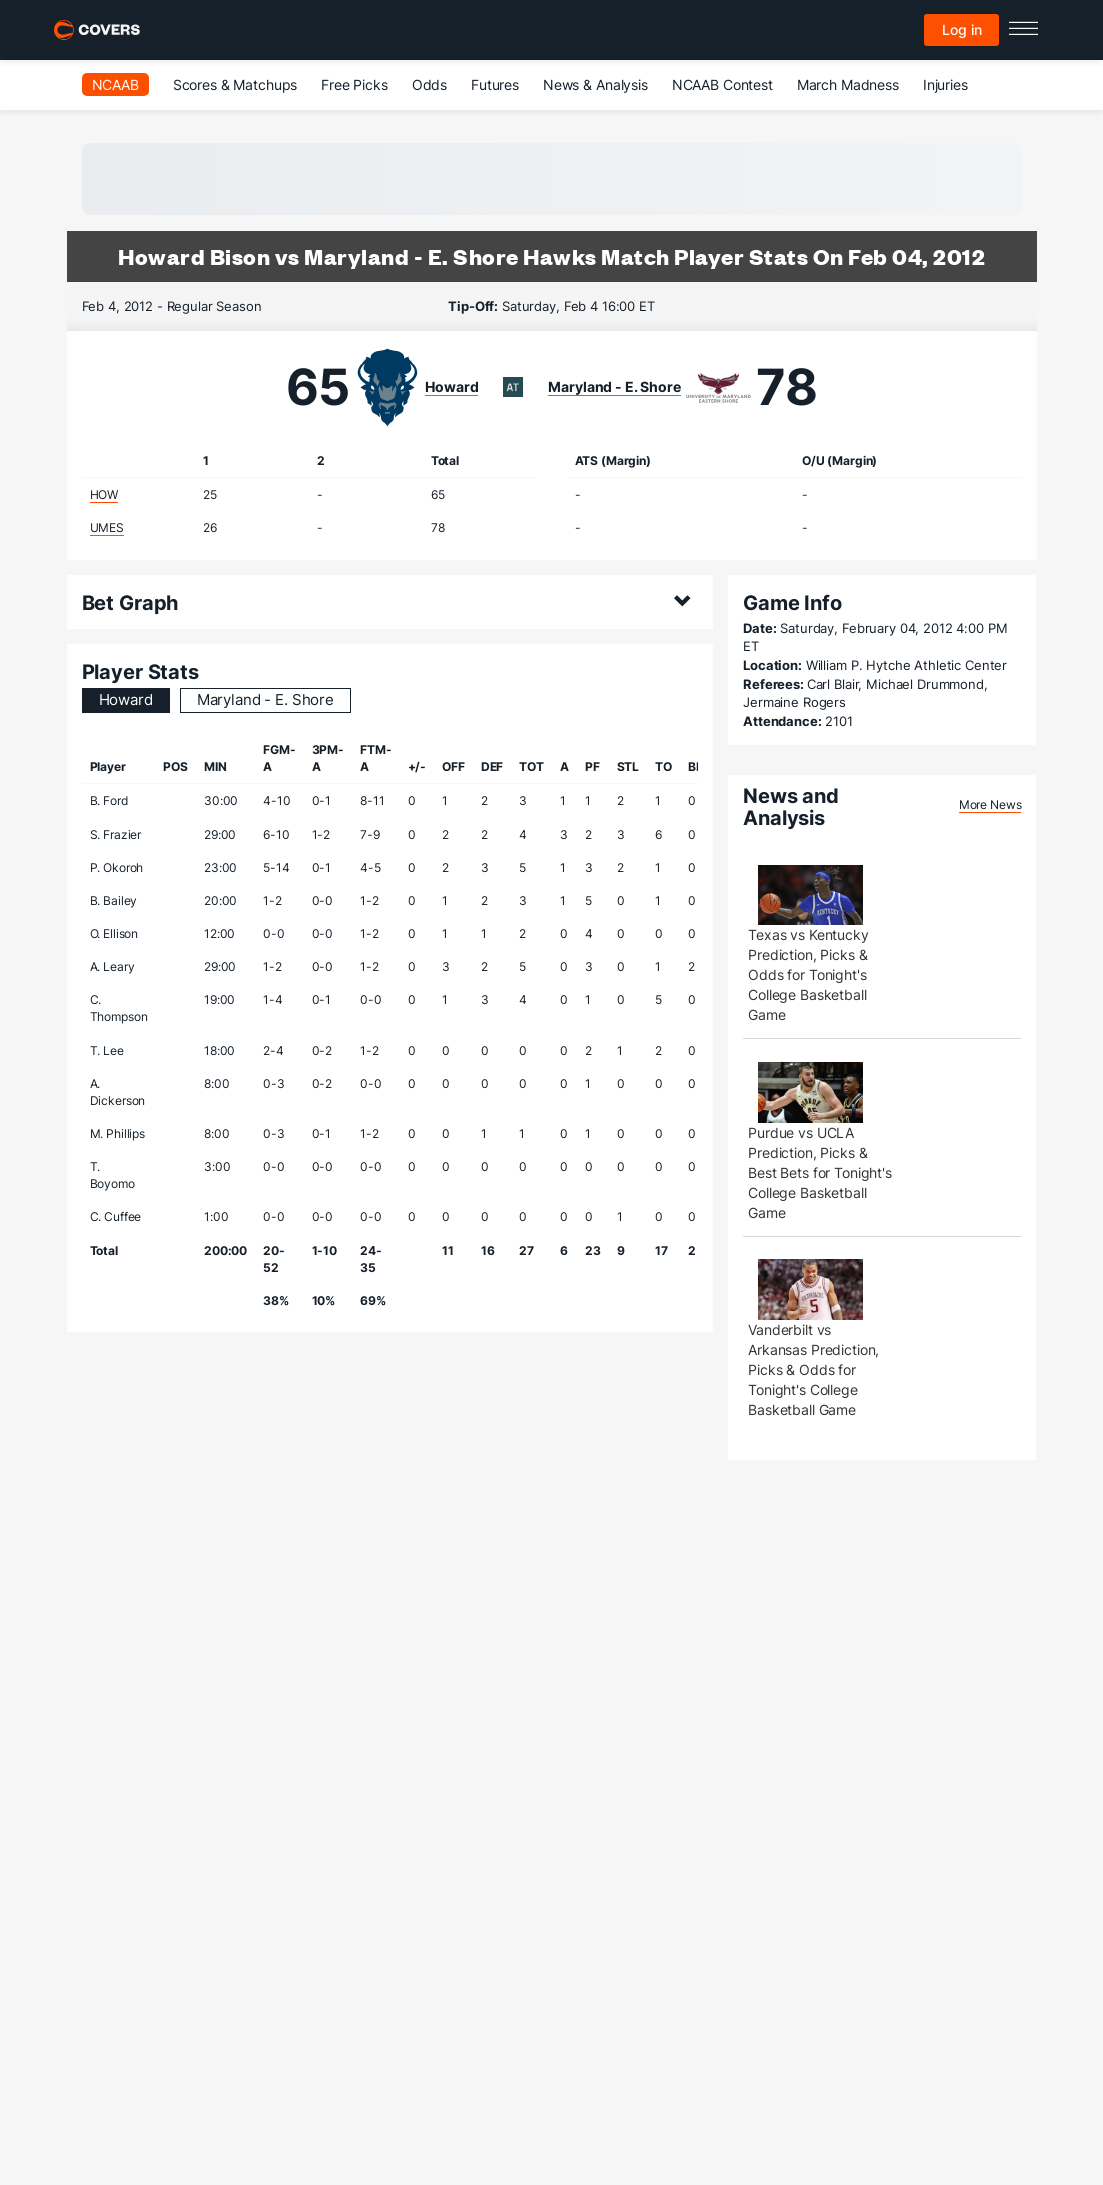  What do you see at coordinates (614, 386) in the screenshot?
I see `Maryland - E. Shore` at bounding box center [614, 386].